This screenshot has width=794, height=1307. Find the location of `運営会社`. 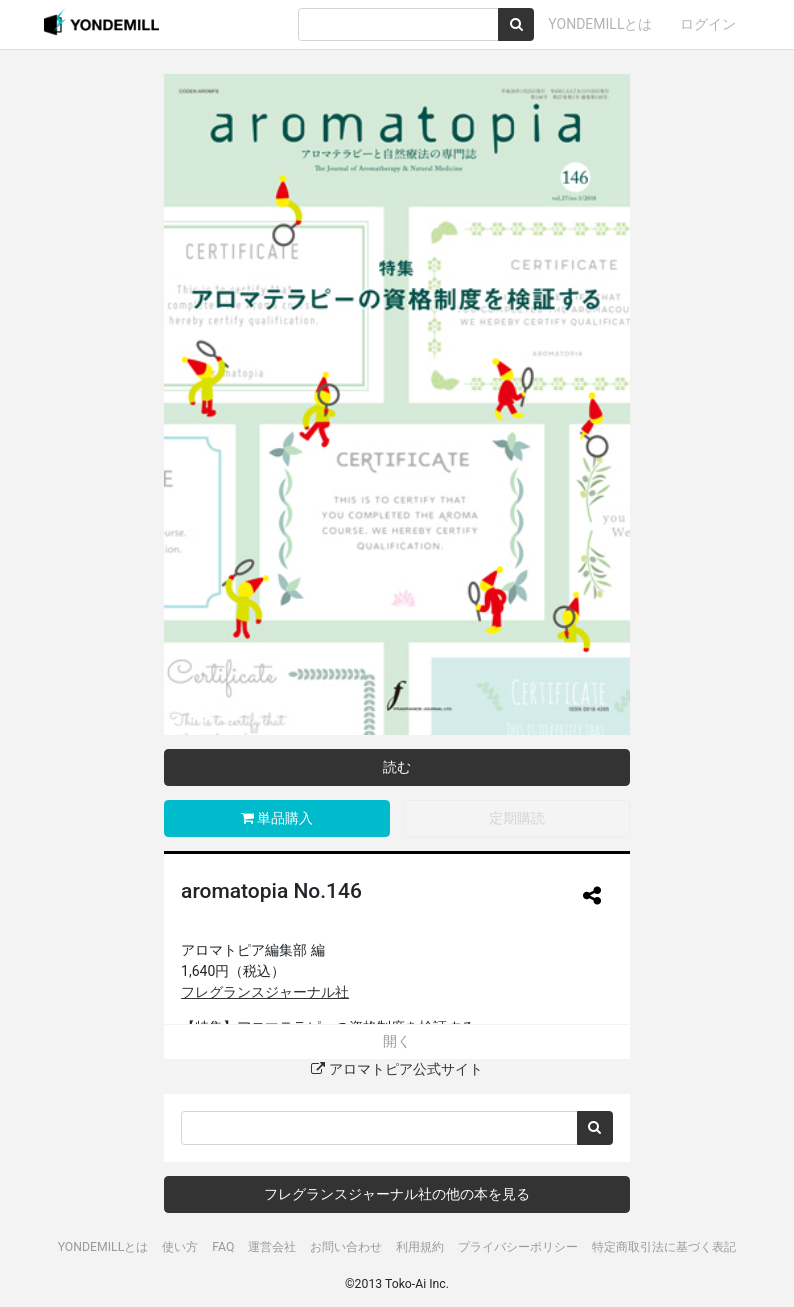

運営会社 is located at coordinates (272, 1247).